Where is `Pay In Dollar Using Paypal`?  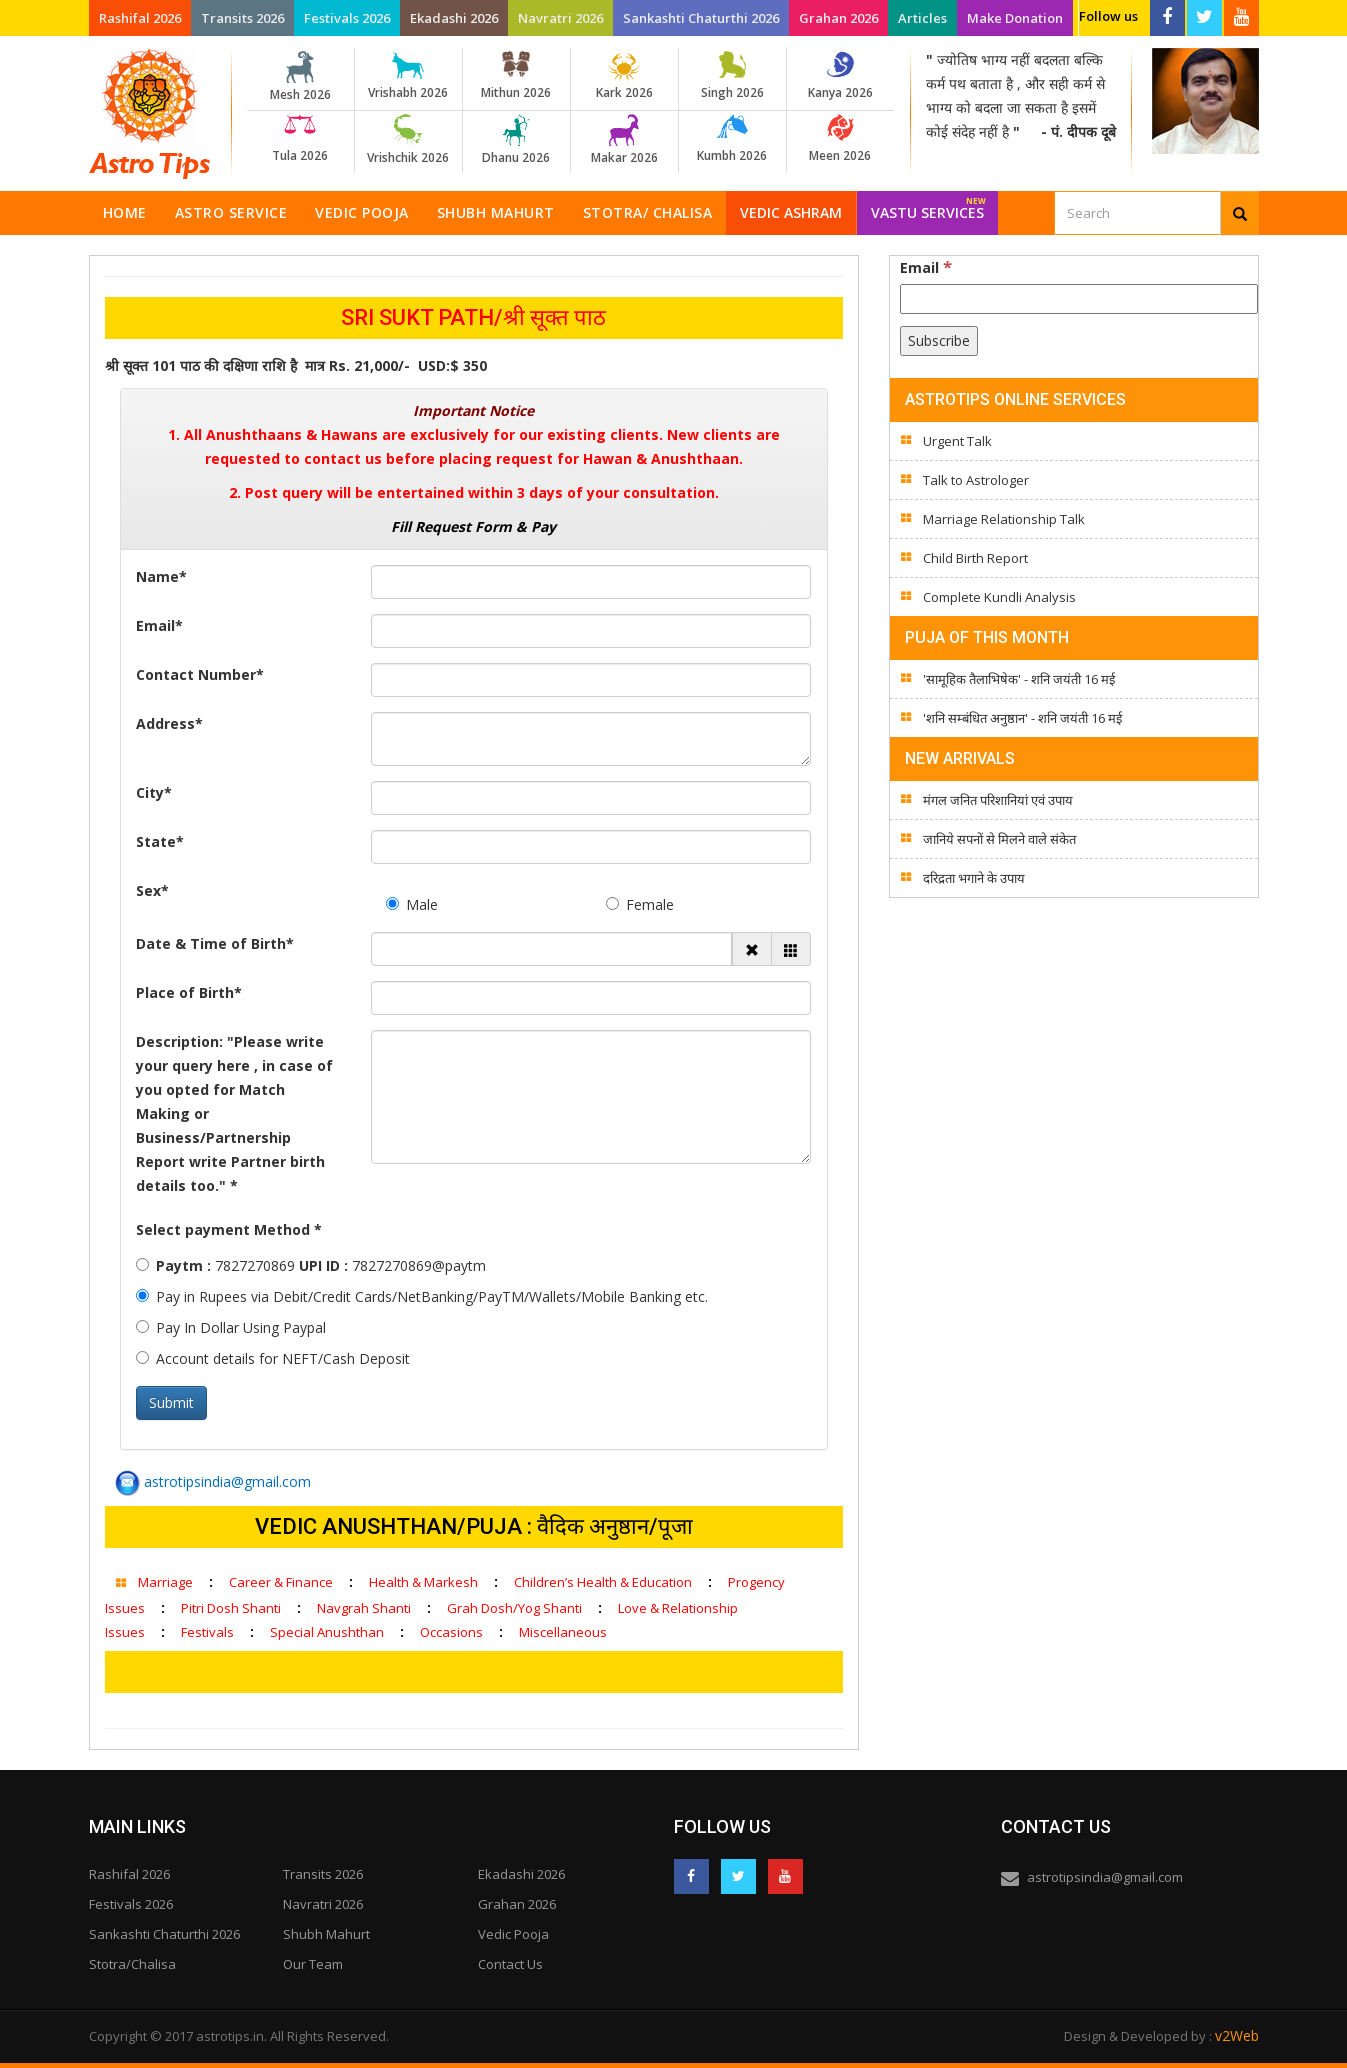 Pay In Dollar Using Paypal is located at coordinates (231, 1327).